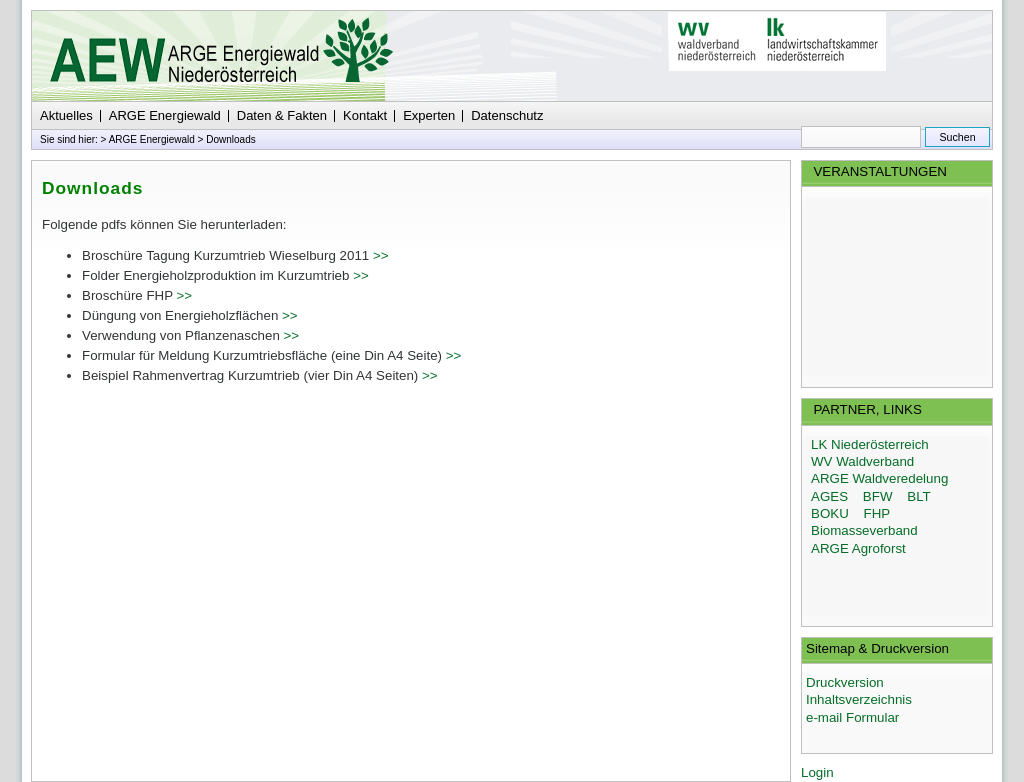 The image size is (1024, 782). Describe the element at coordinates (507, 115) in the screenshot. I see `Datenschutz` at that location.